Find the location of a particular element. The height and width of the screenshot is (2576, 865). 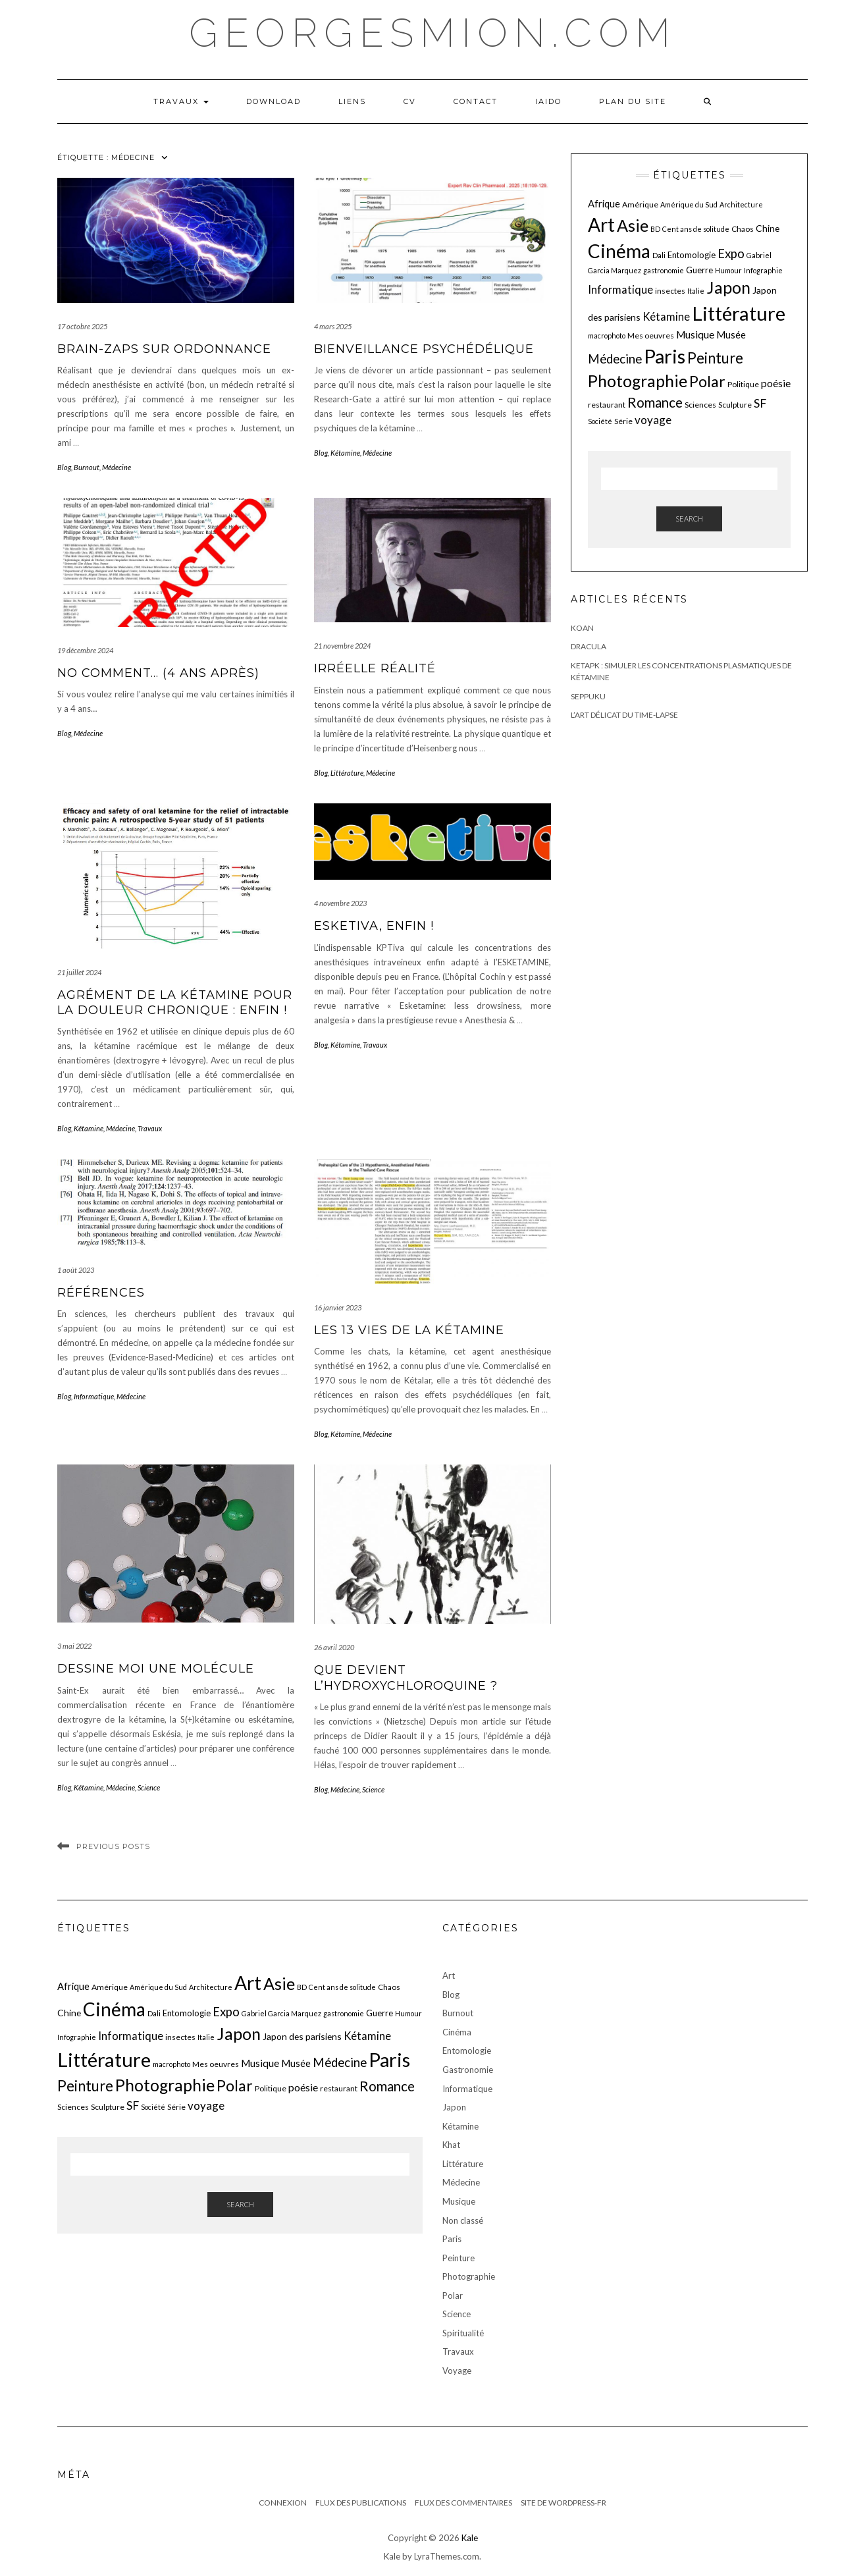

26 avril 2020 is located at coordinates (334, 1647).